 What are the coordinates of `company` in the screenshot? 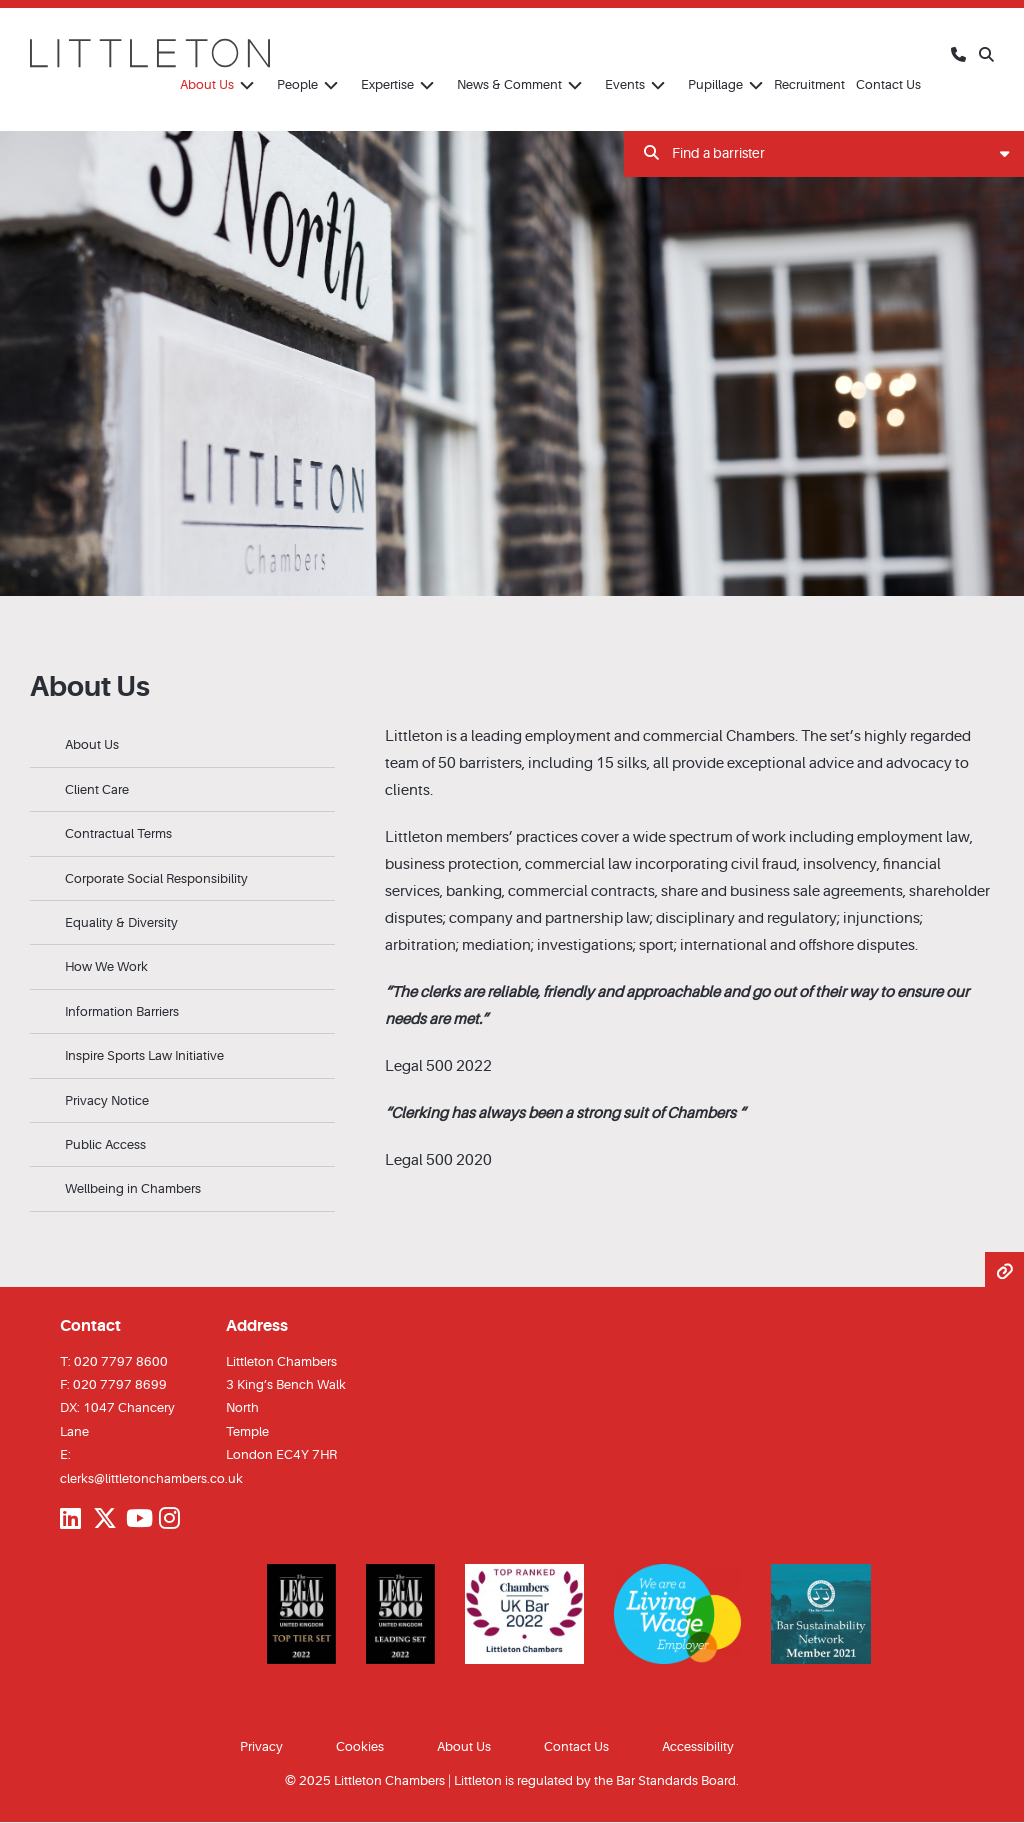 It's located at (481, 918).